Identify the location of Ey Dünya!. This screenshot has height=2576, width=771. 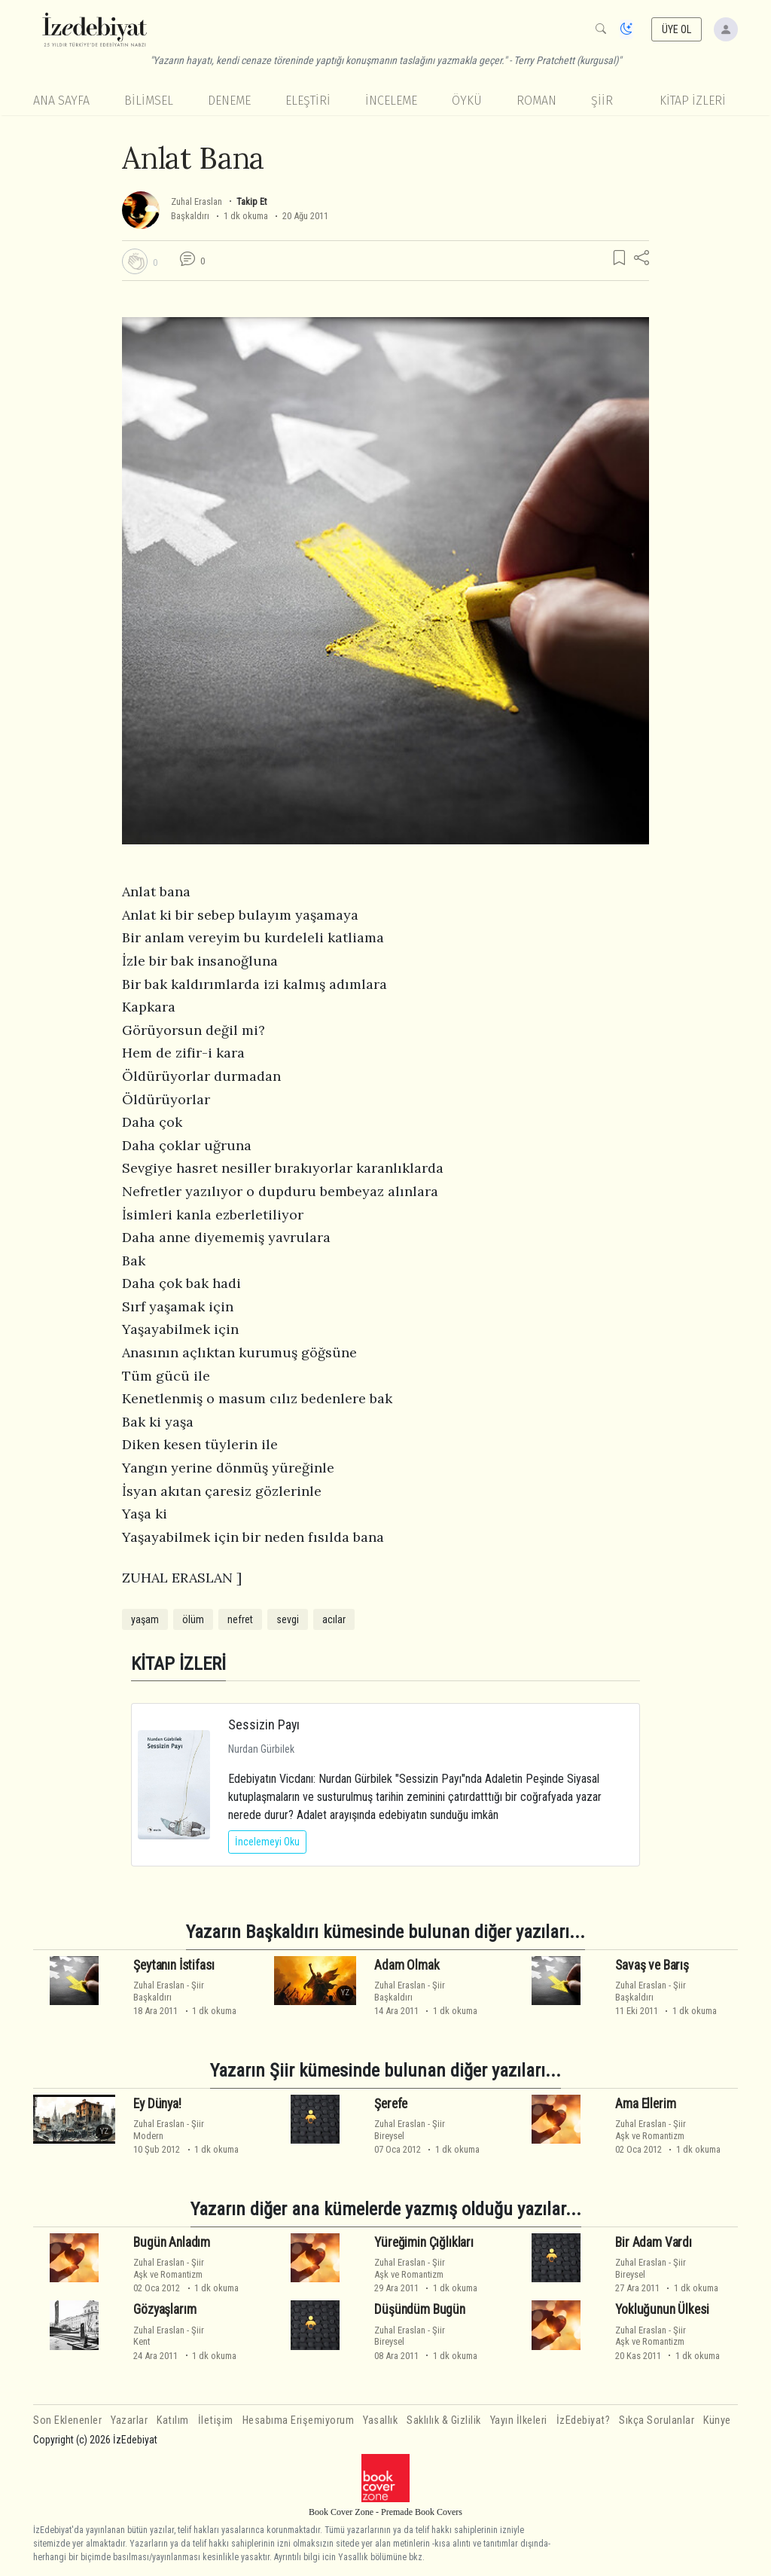
(157, 2103).